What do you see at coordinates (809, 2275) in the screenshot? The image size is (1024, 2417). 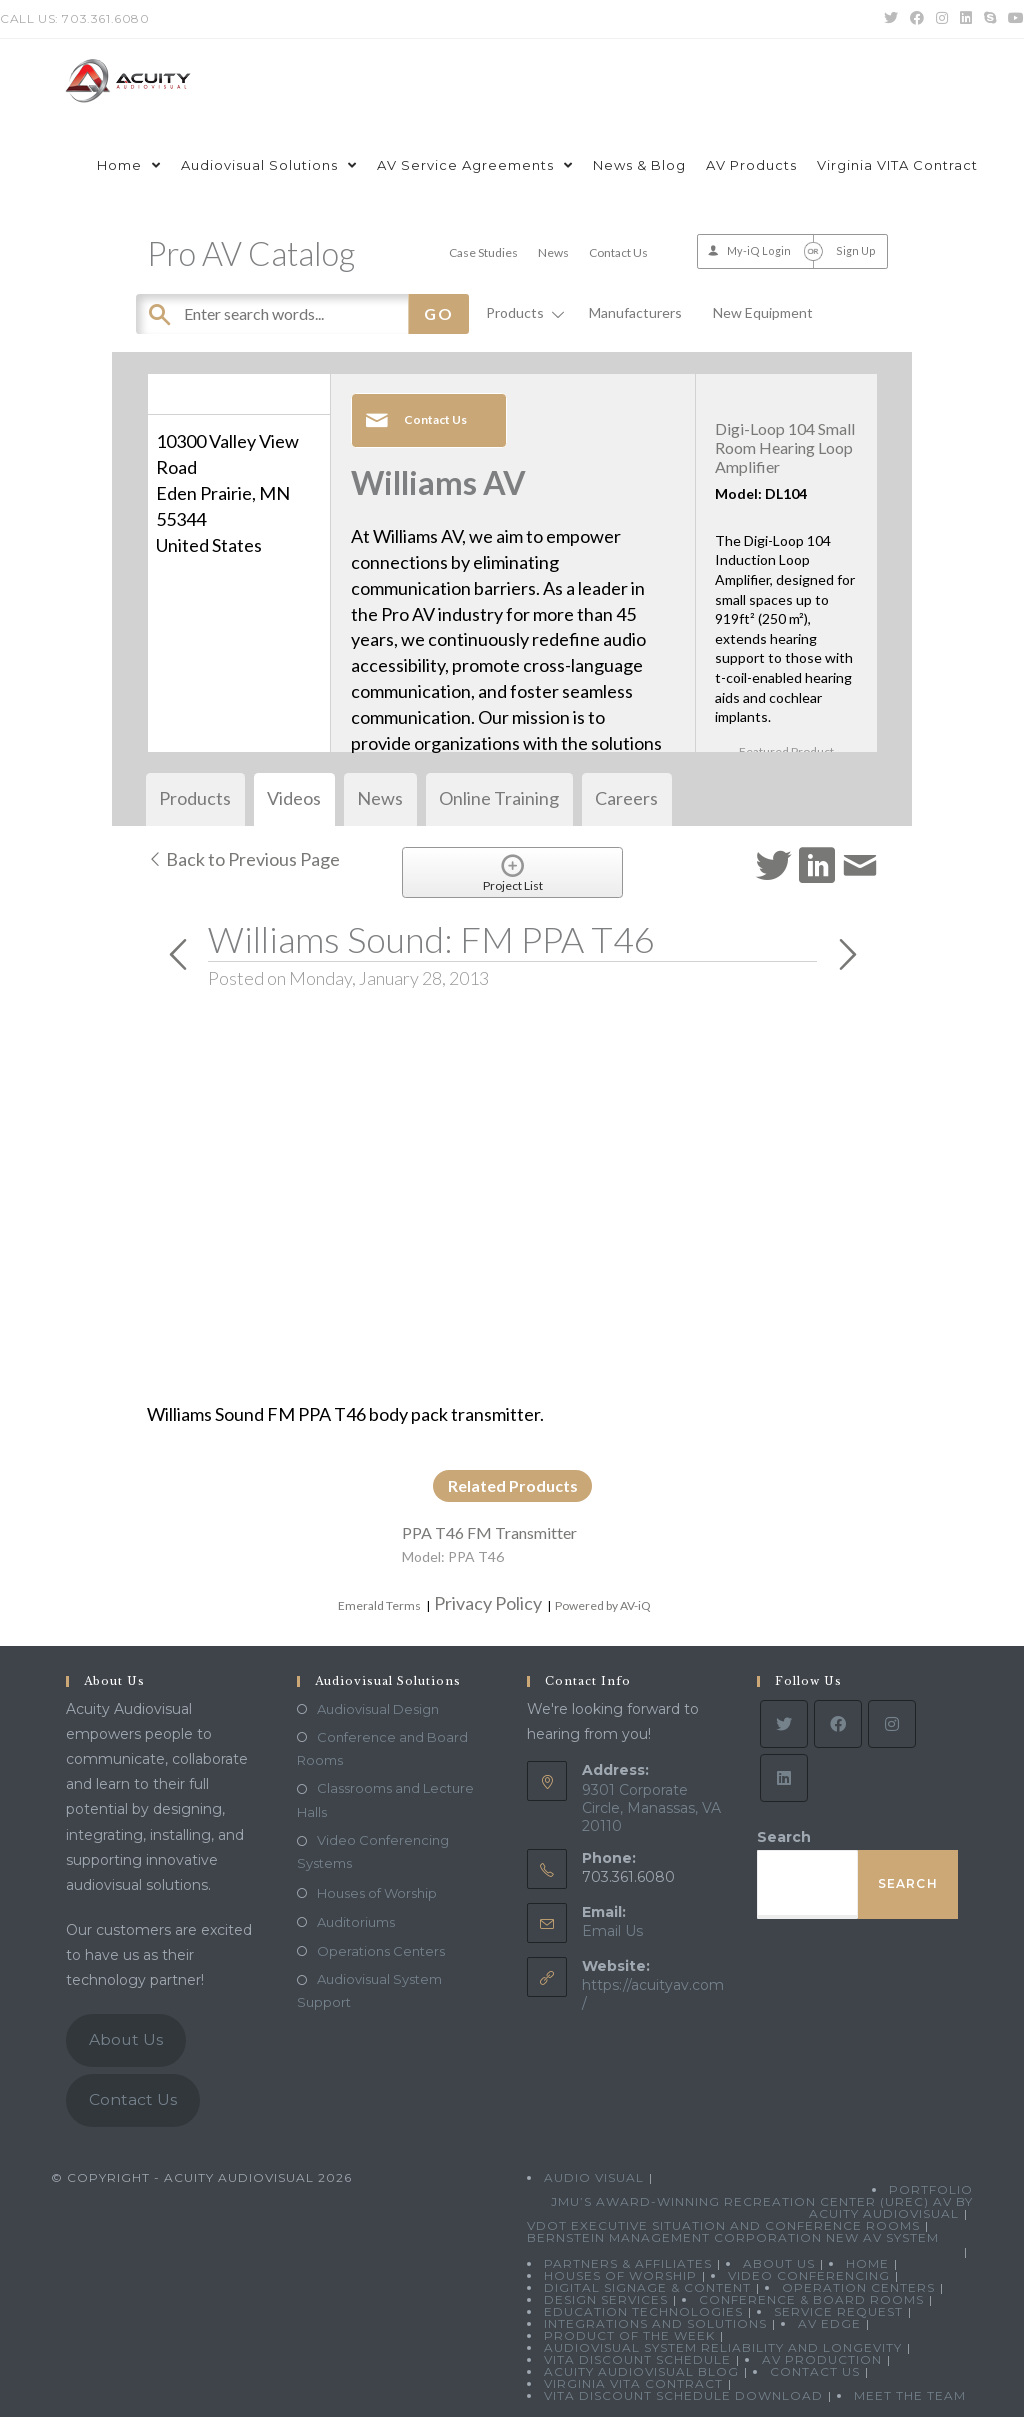 I see `Video Conferencing` at bounding box center [809, 2275].